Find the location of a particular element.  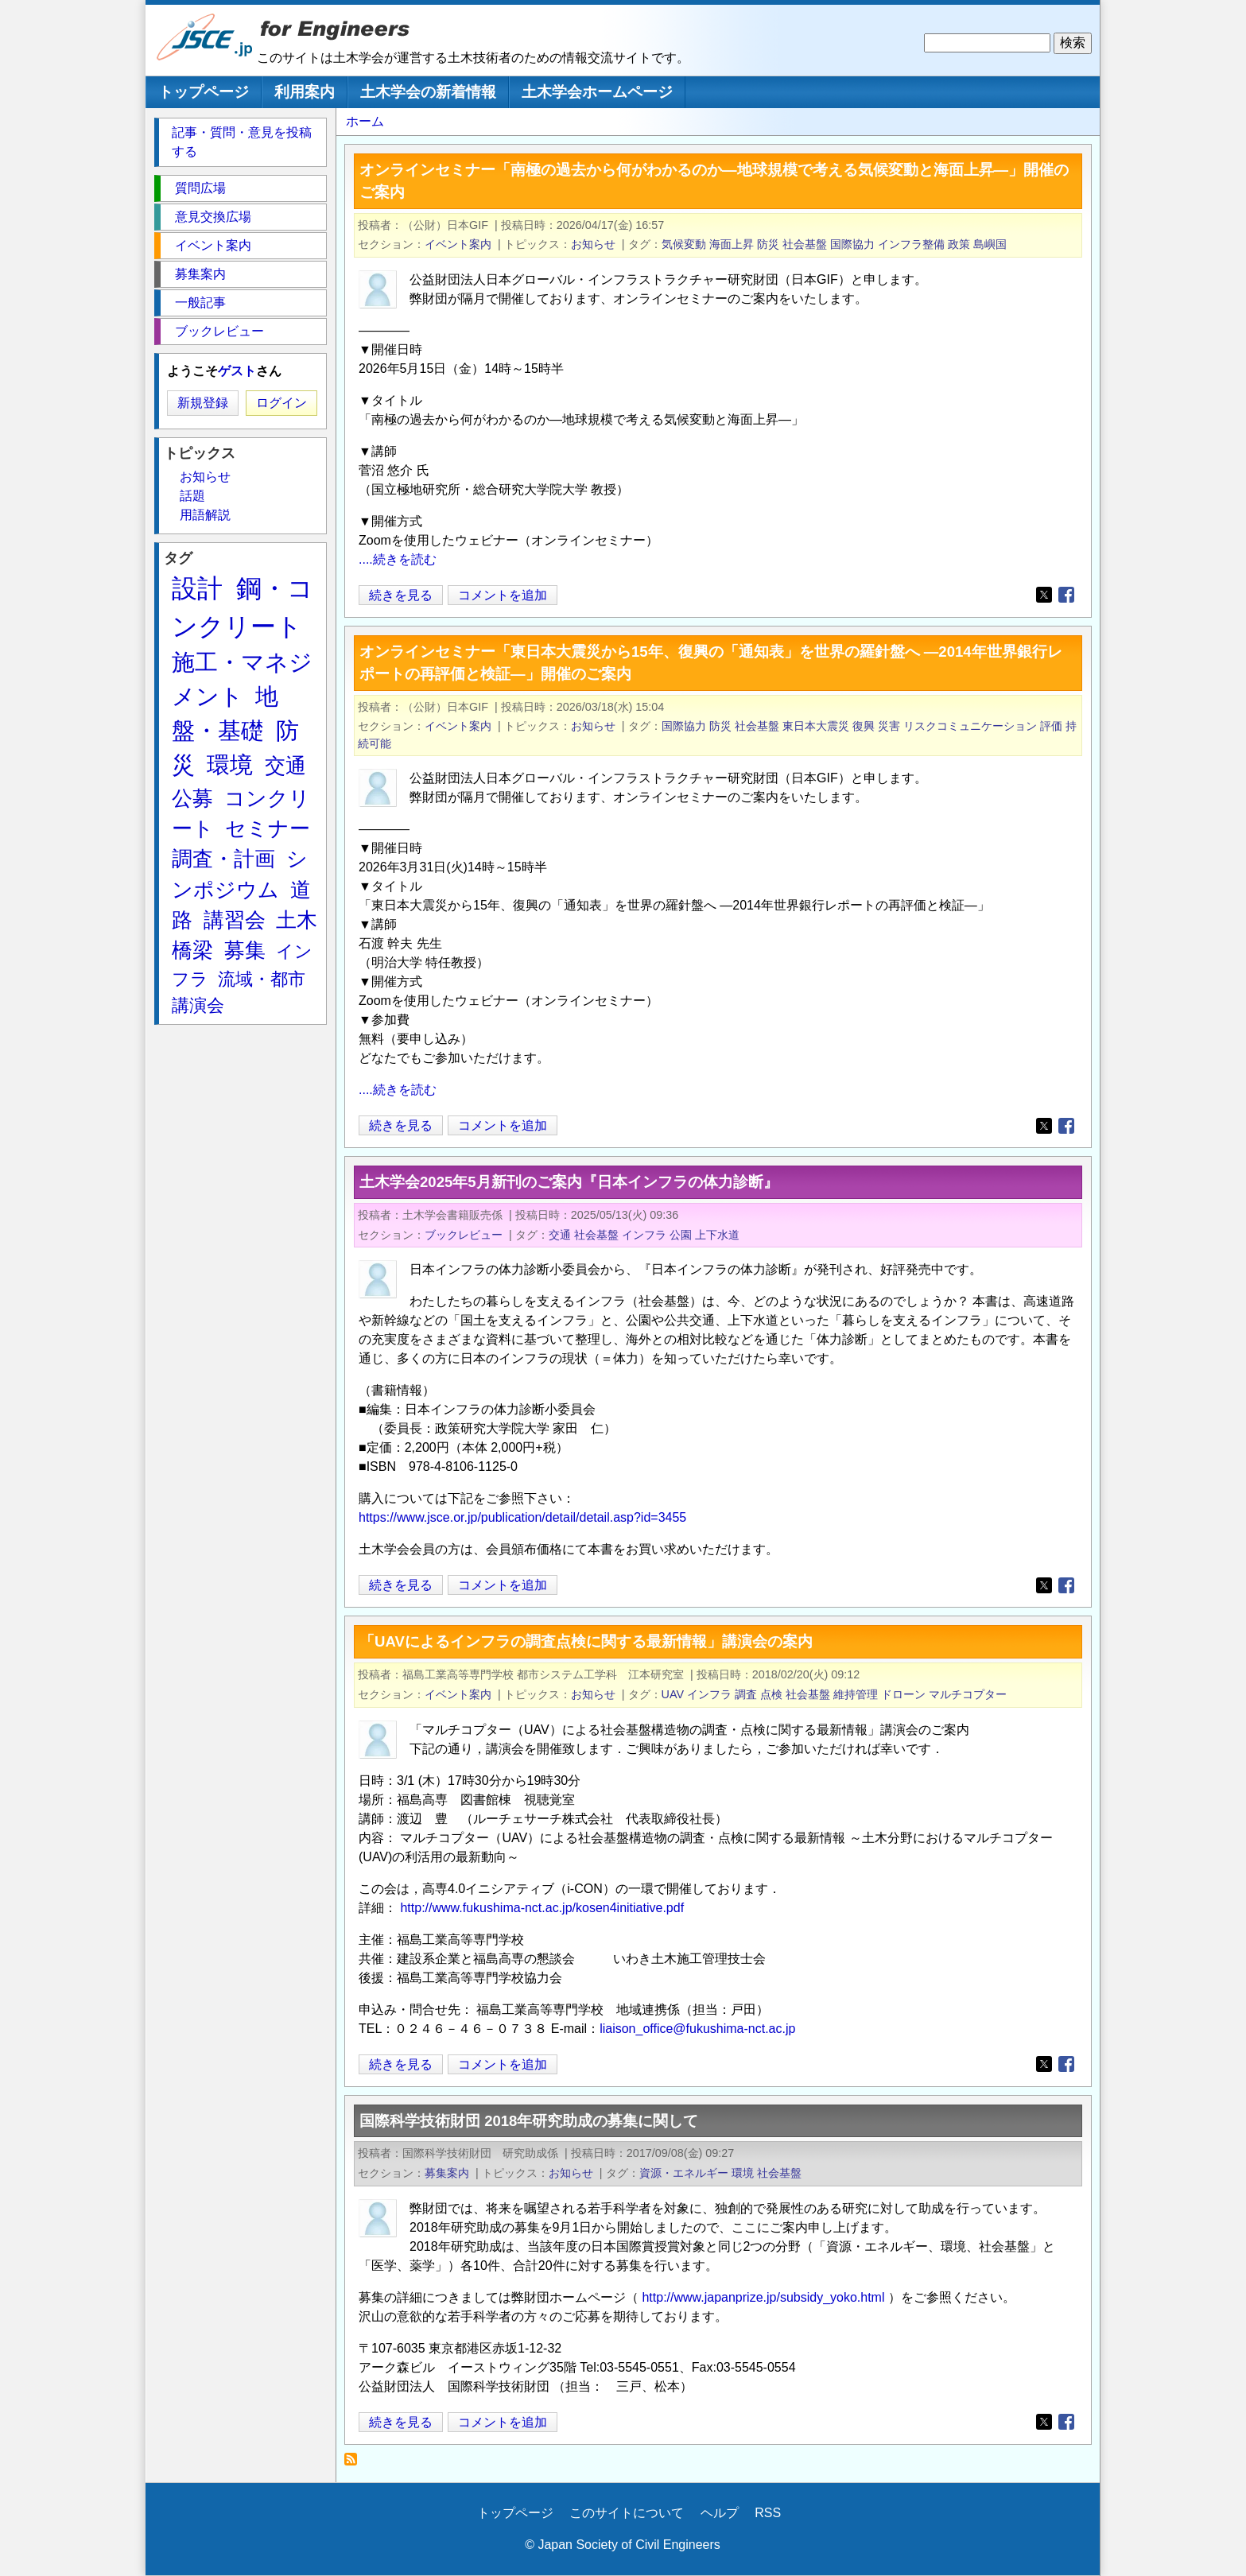

災害 is located at coordinates (889, 726).